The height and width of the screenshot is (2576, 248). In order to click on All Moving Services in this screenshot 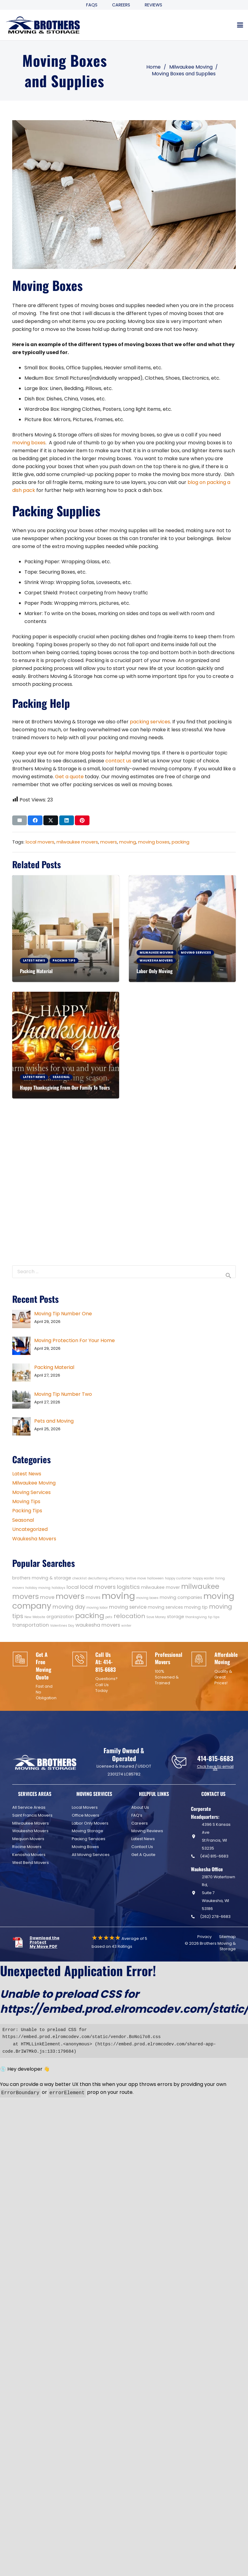, I will do `click(91, 1854)`.